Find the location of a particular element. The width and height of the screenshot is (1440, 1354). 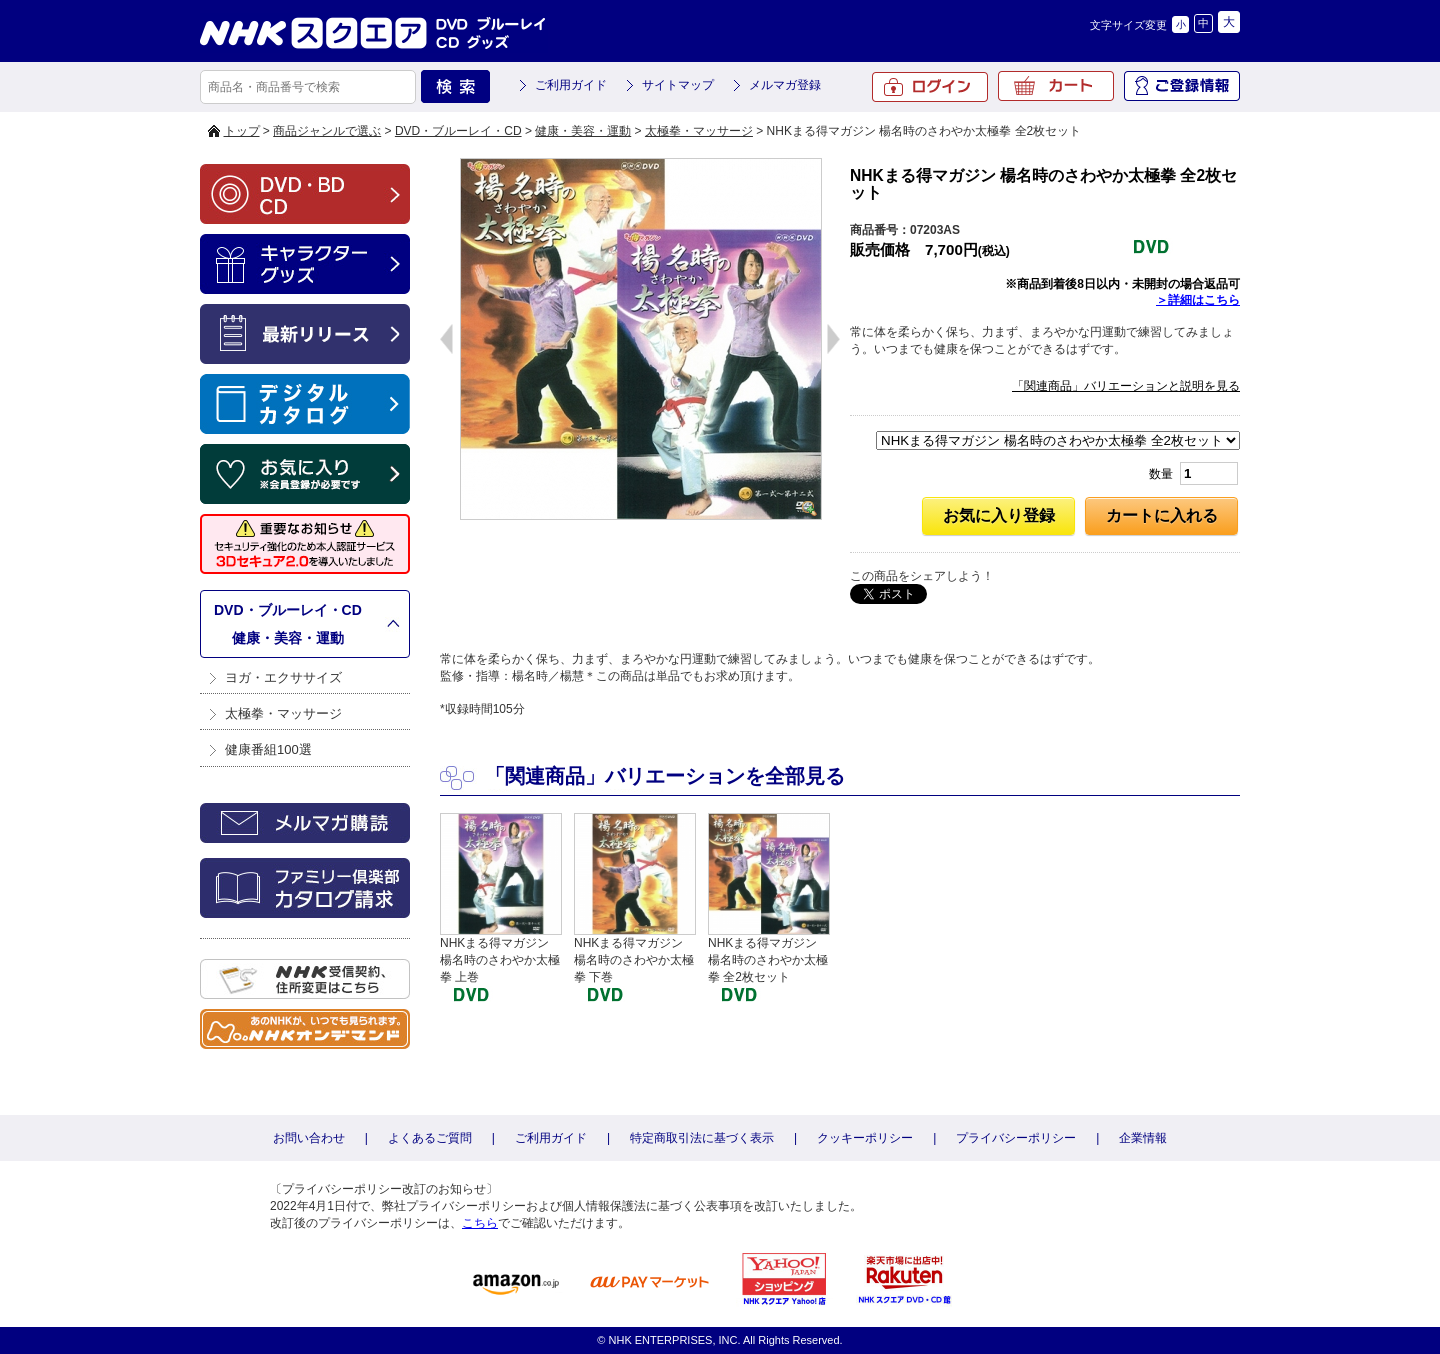

お問い合わせ is located at coordinates (309, 1138).